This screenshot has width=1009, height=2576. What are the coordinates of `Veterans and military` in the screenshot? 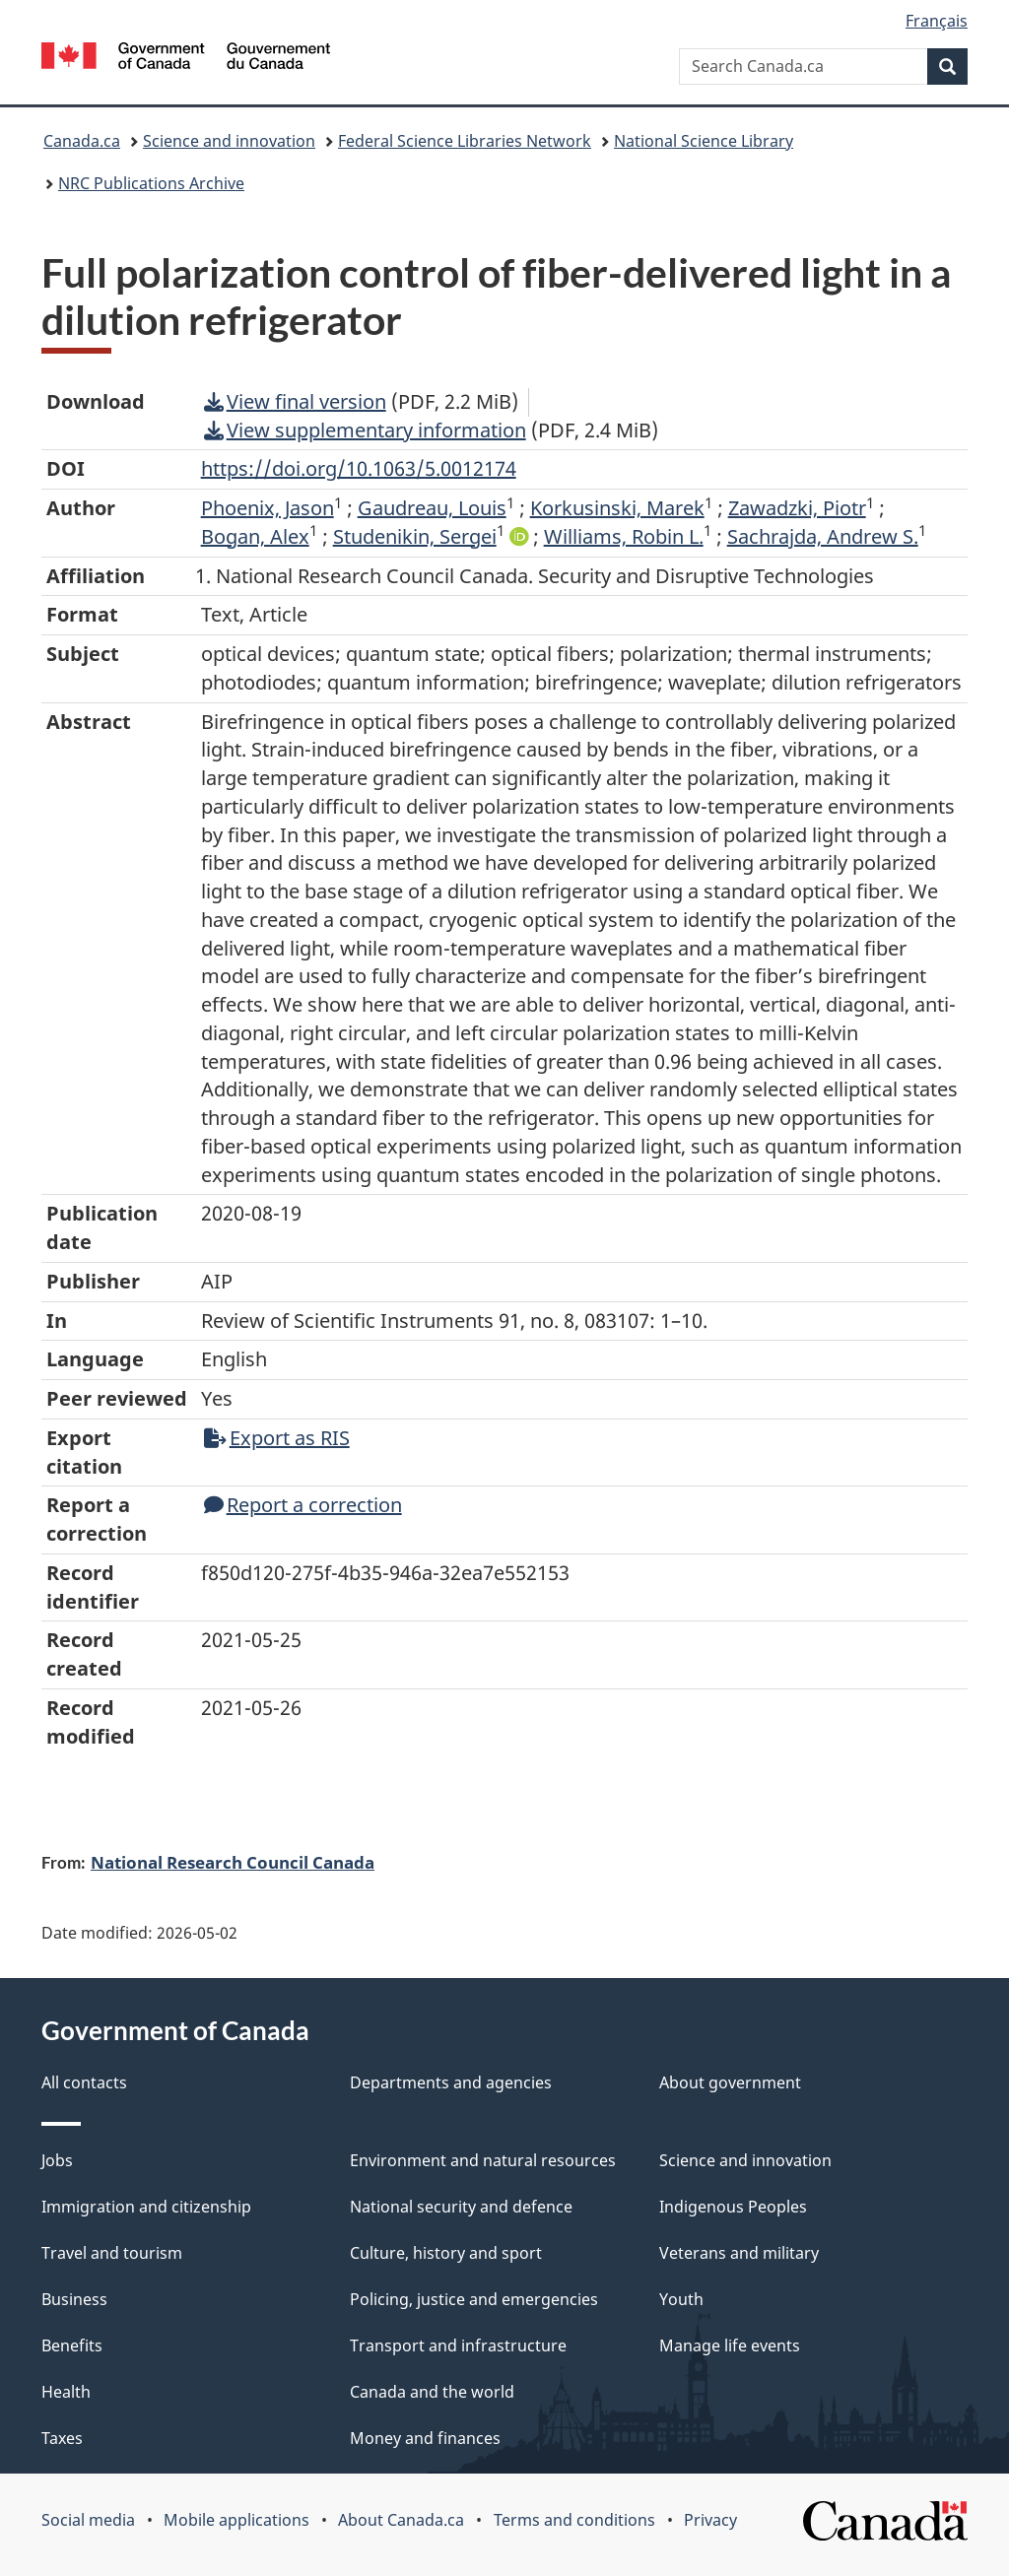 It's located at (739, 2253).